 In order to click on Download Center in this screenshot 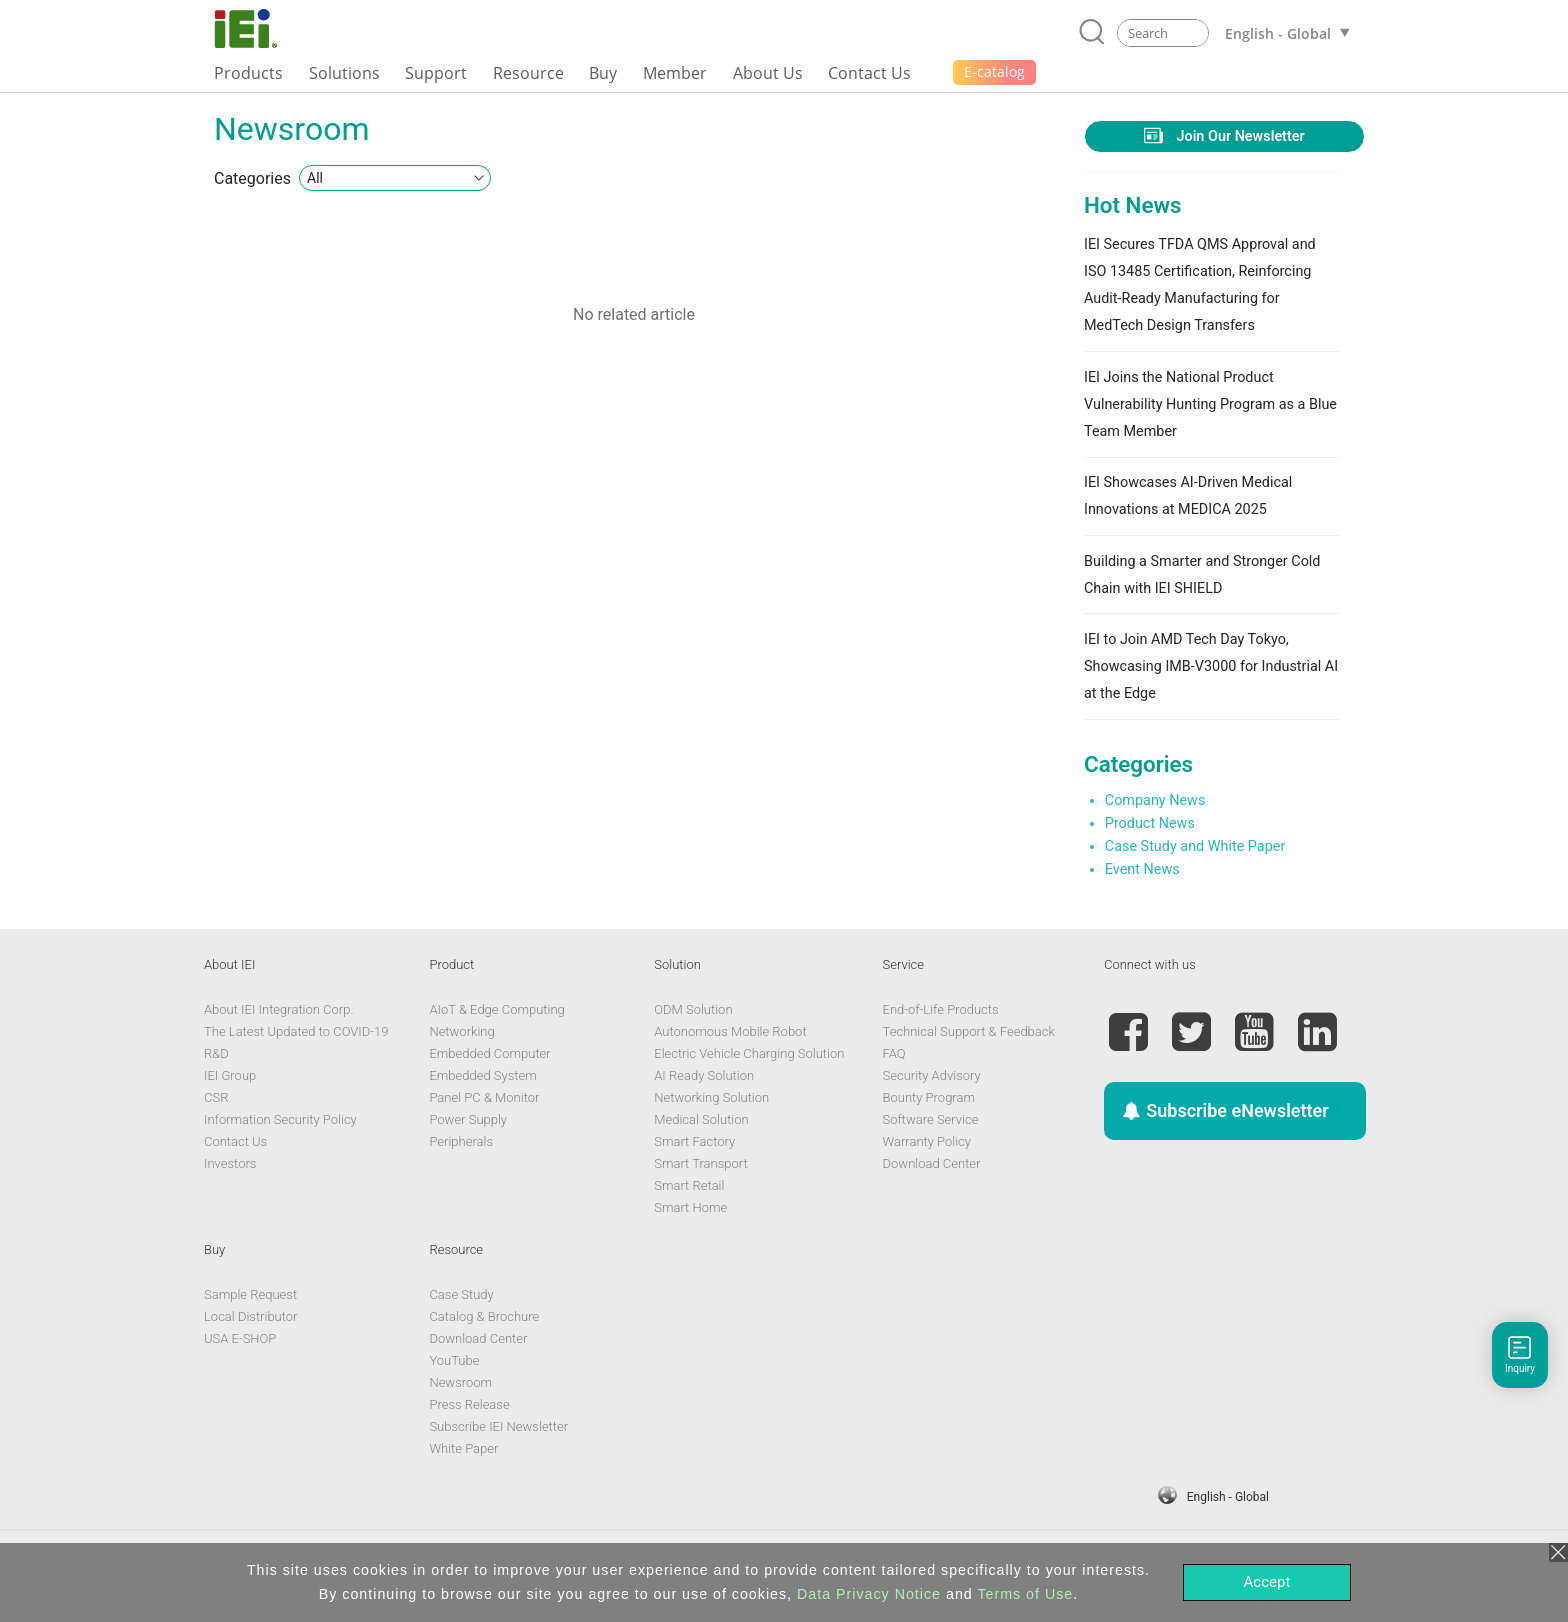, I will do `click(932, 1163)`.